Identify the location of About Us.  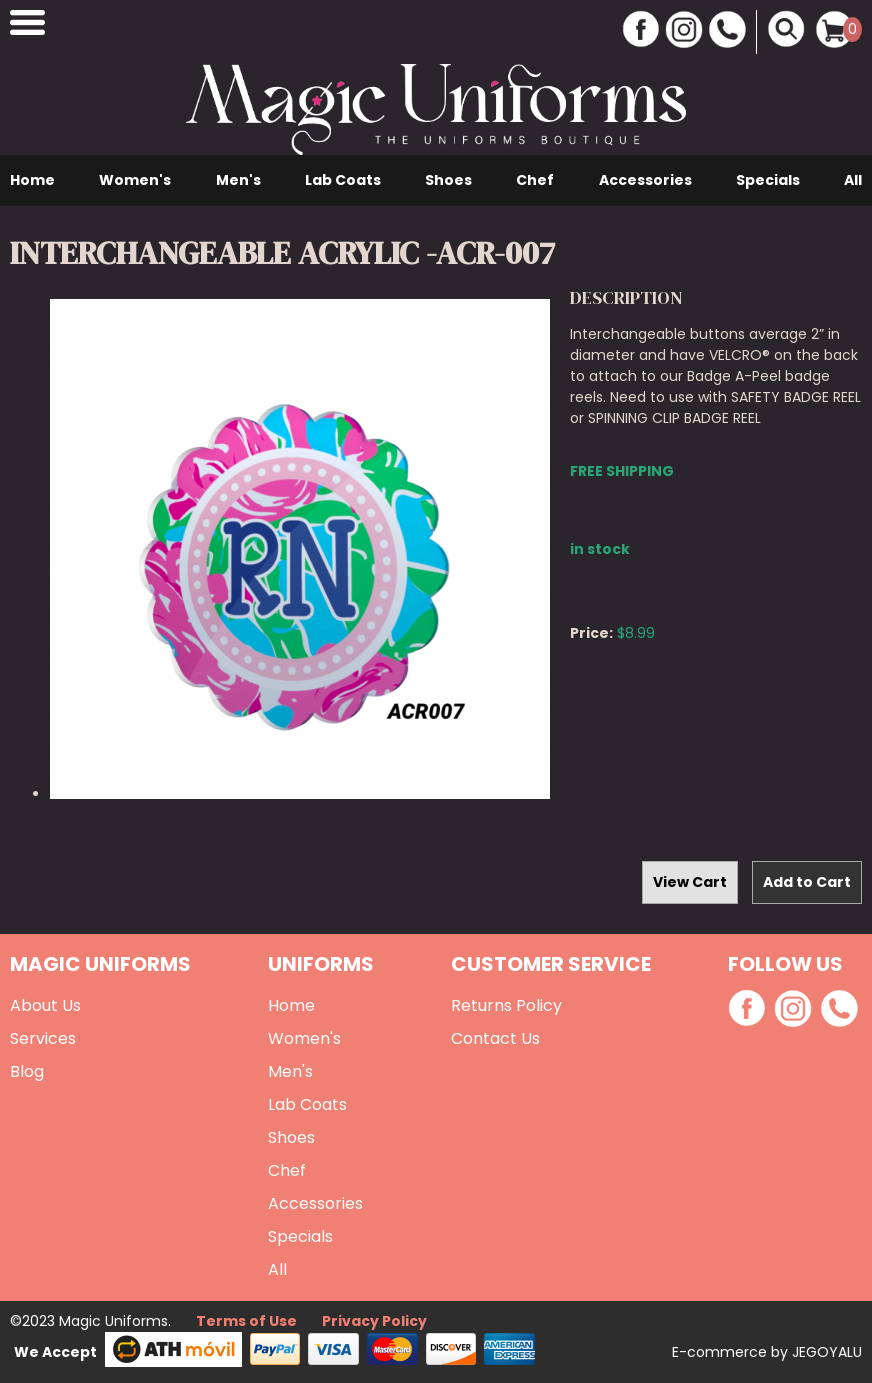
(45, 1005).